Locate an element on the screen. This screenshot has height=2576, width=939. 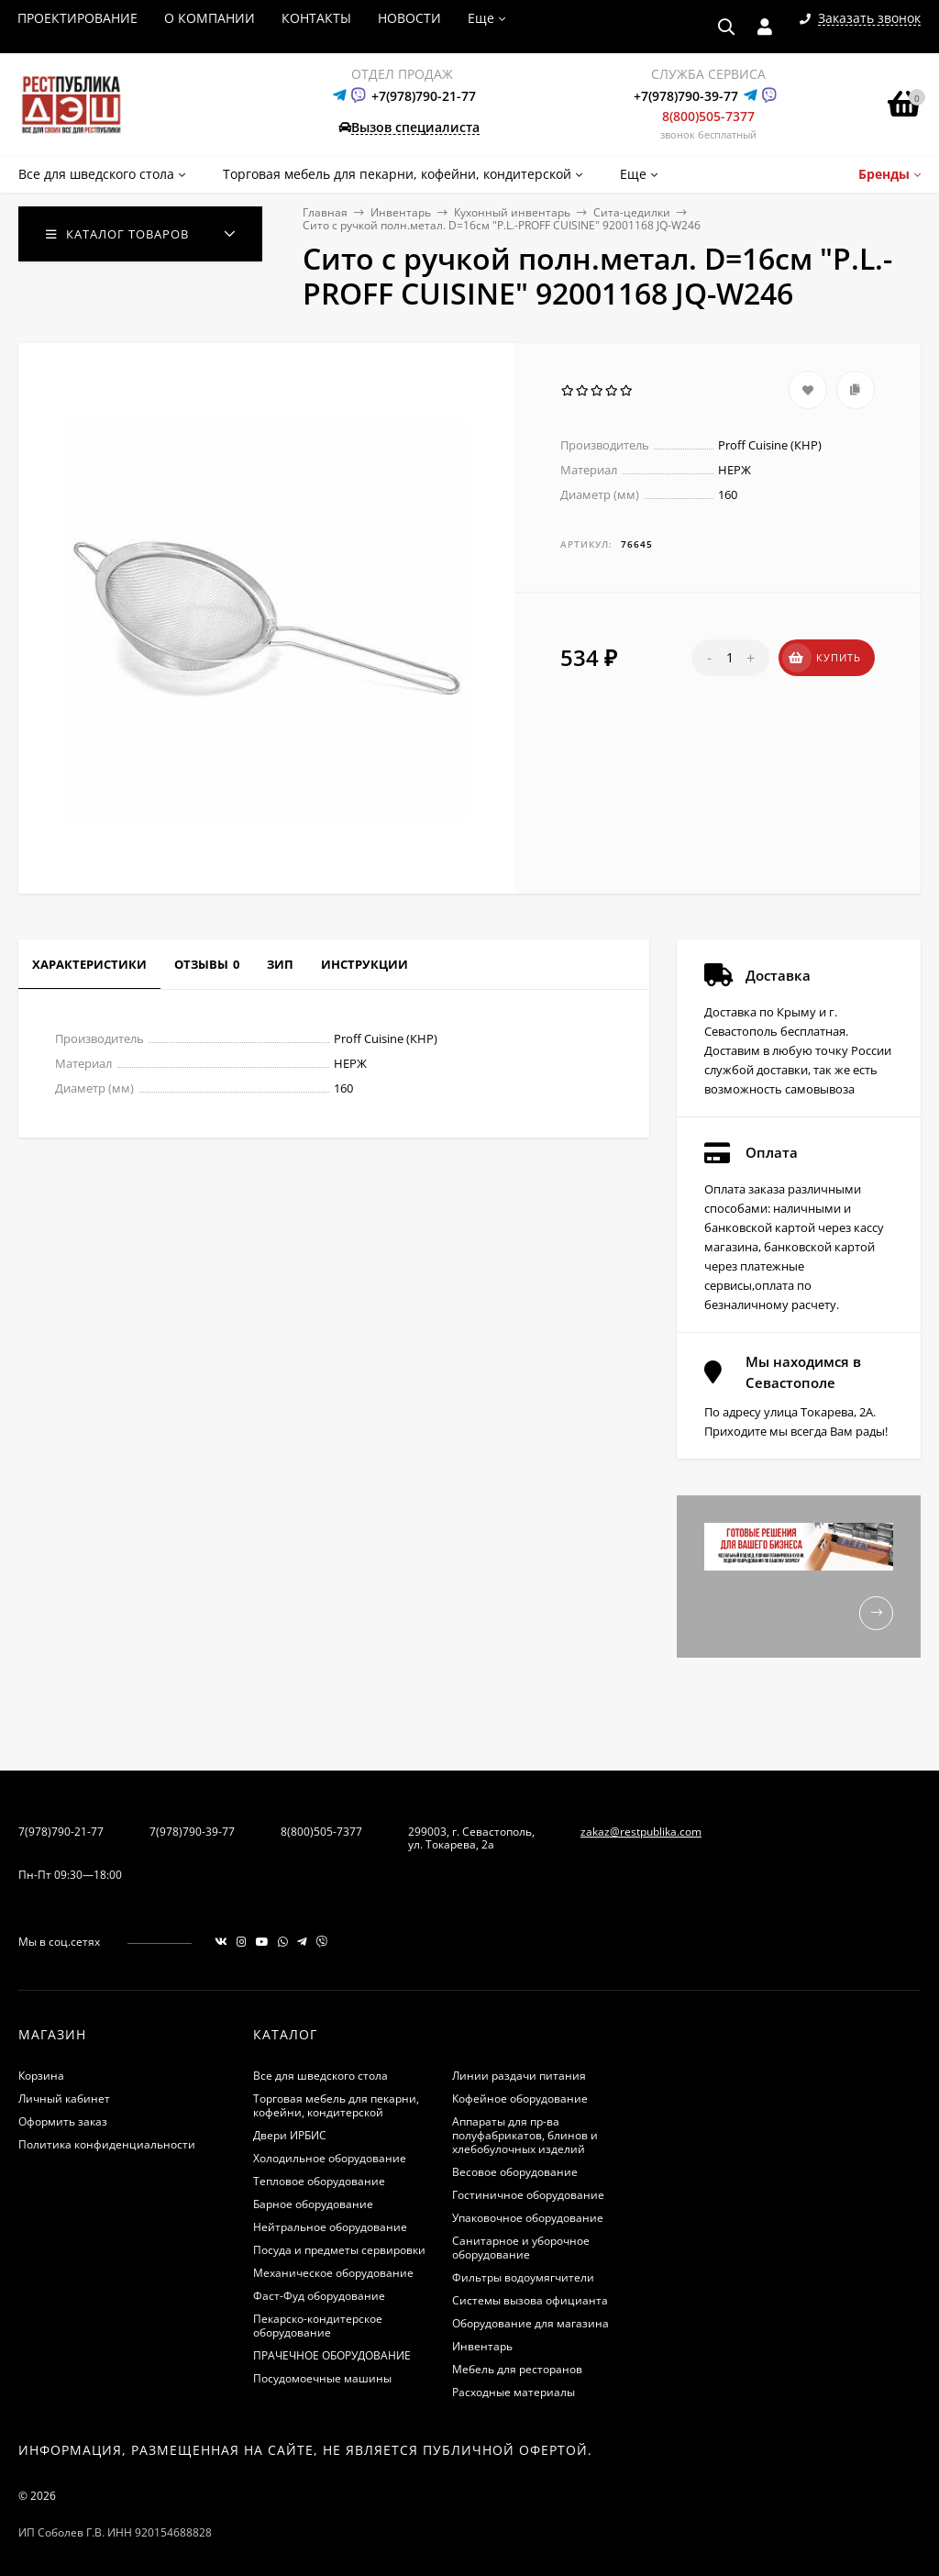
Посуда и предметы сервировки is located at coordinates (339, 2250).